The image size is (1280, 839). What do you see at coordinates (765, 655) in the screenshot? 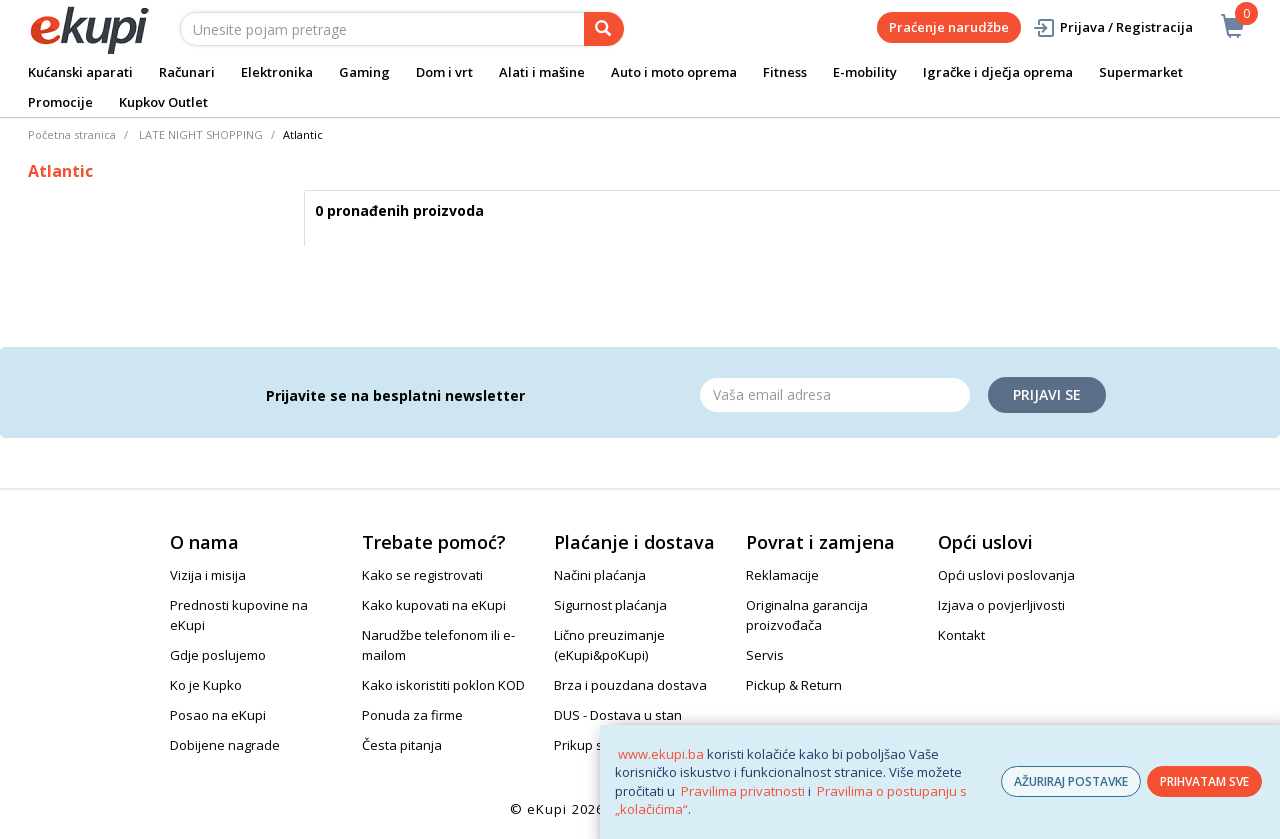
I see `Servis` at bounding box center [765, 655].